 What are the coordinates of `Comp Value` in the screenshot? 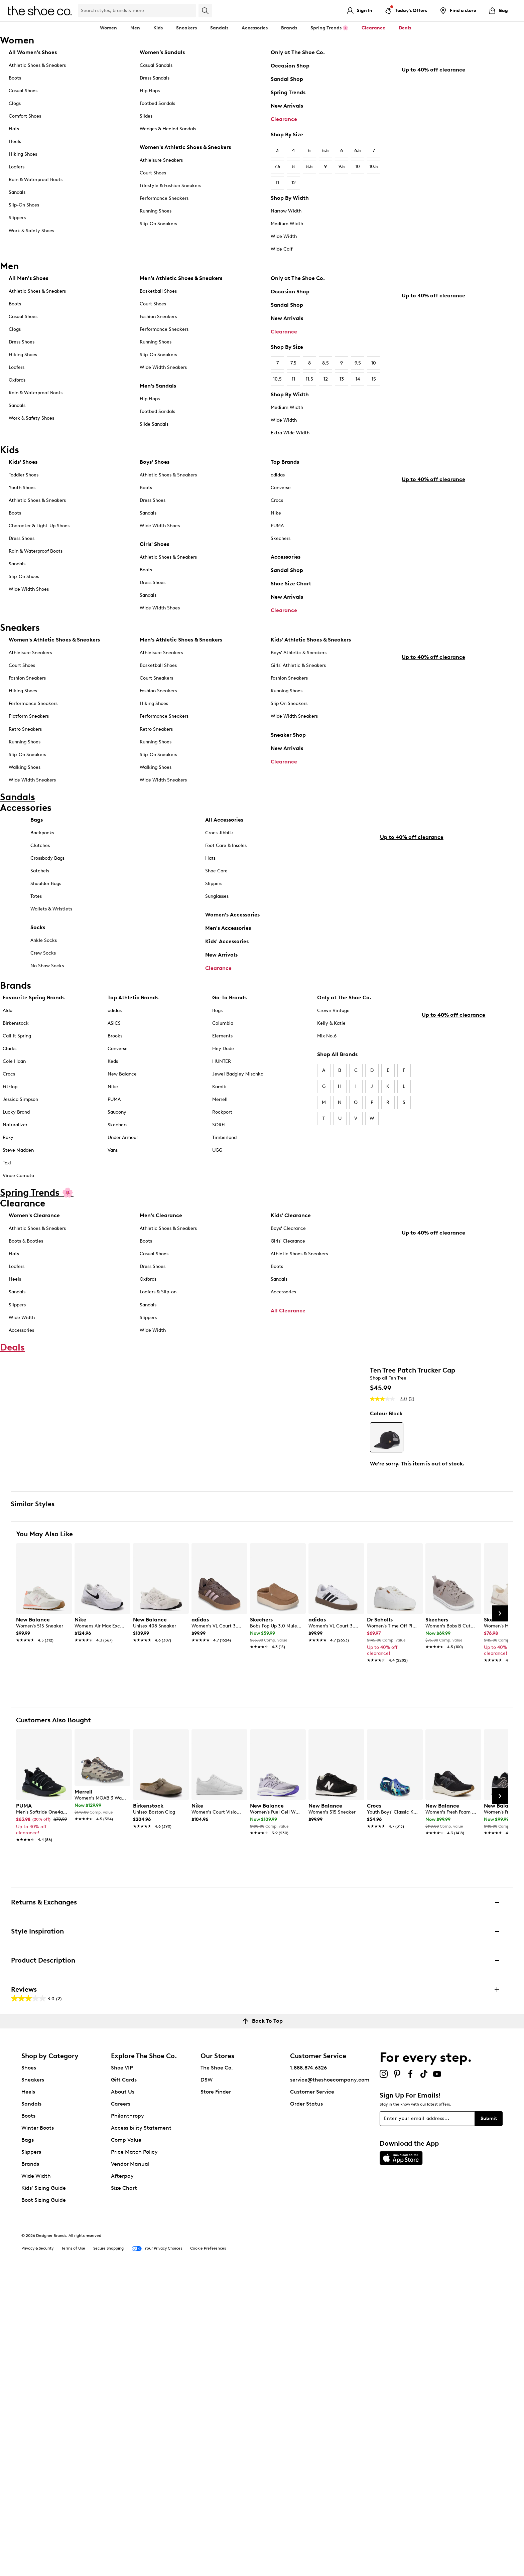 It's located at (126, 2441).